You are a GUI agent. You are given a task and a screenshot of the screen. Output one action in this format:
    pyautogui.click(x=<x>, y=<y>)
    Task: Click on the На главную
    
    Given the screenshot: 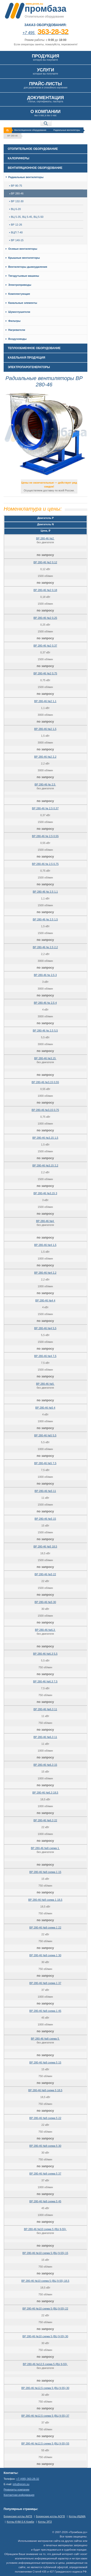 What is the action you would take?
    pyautogui.click(x=8, y=130)
    